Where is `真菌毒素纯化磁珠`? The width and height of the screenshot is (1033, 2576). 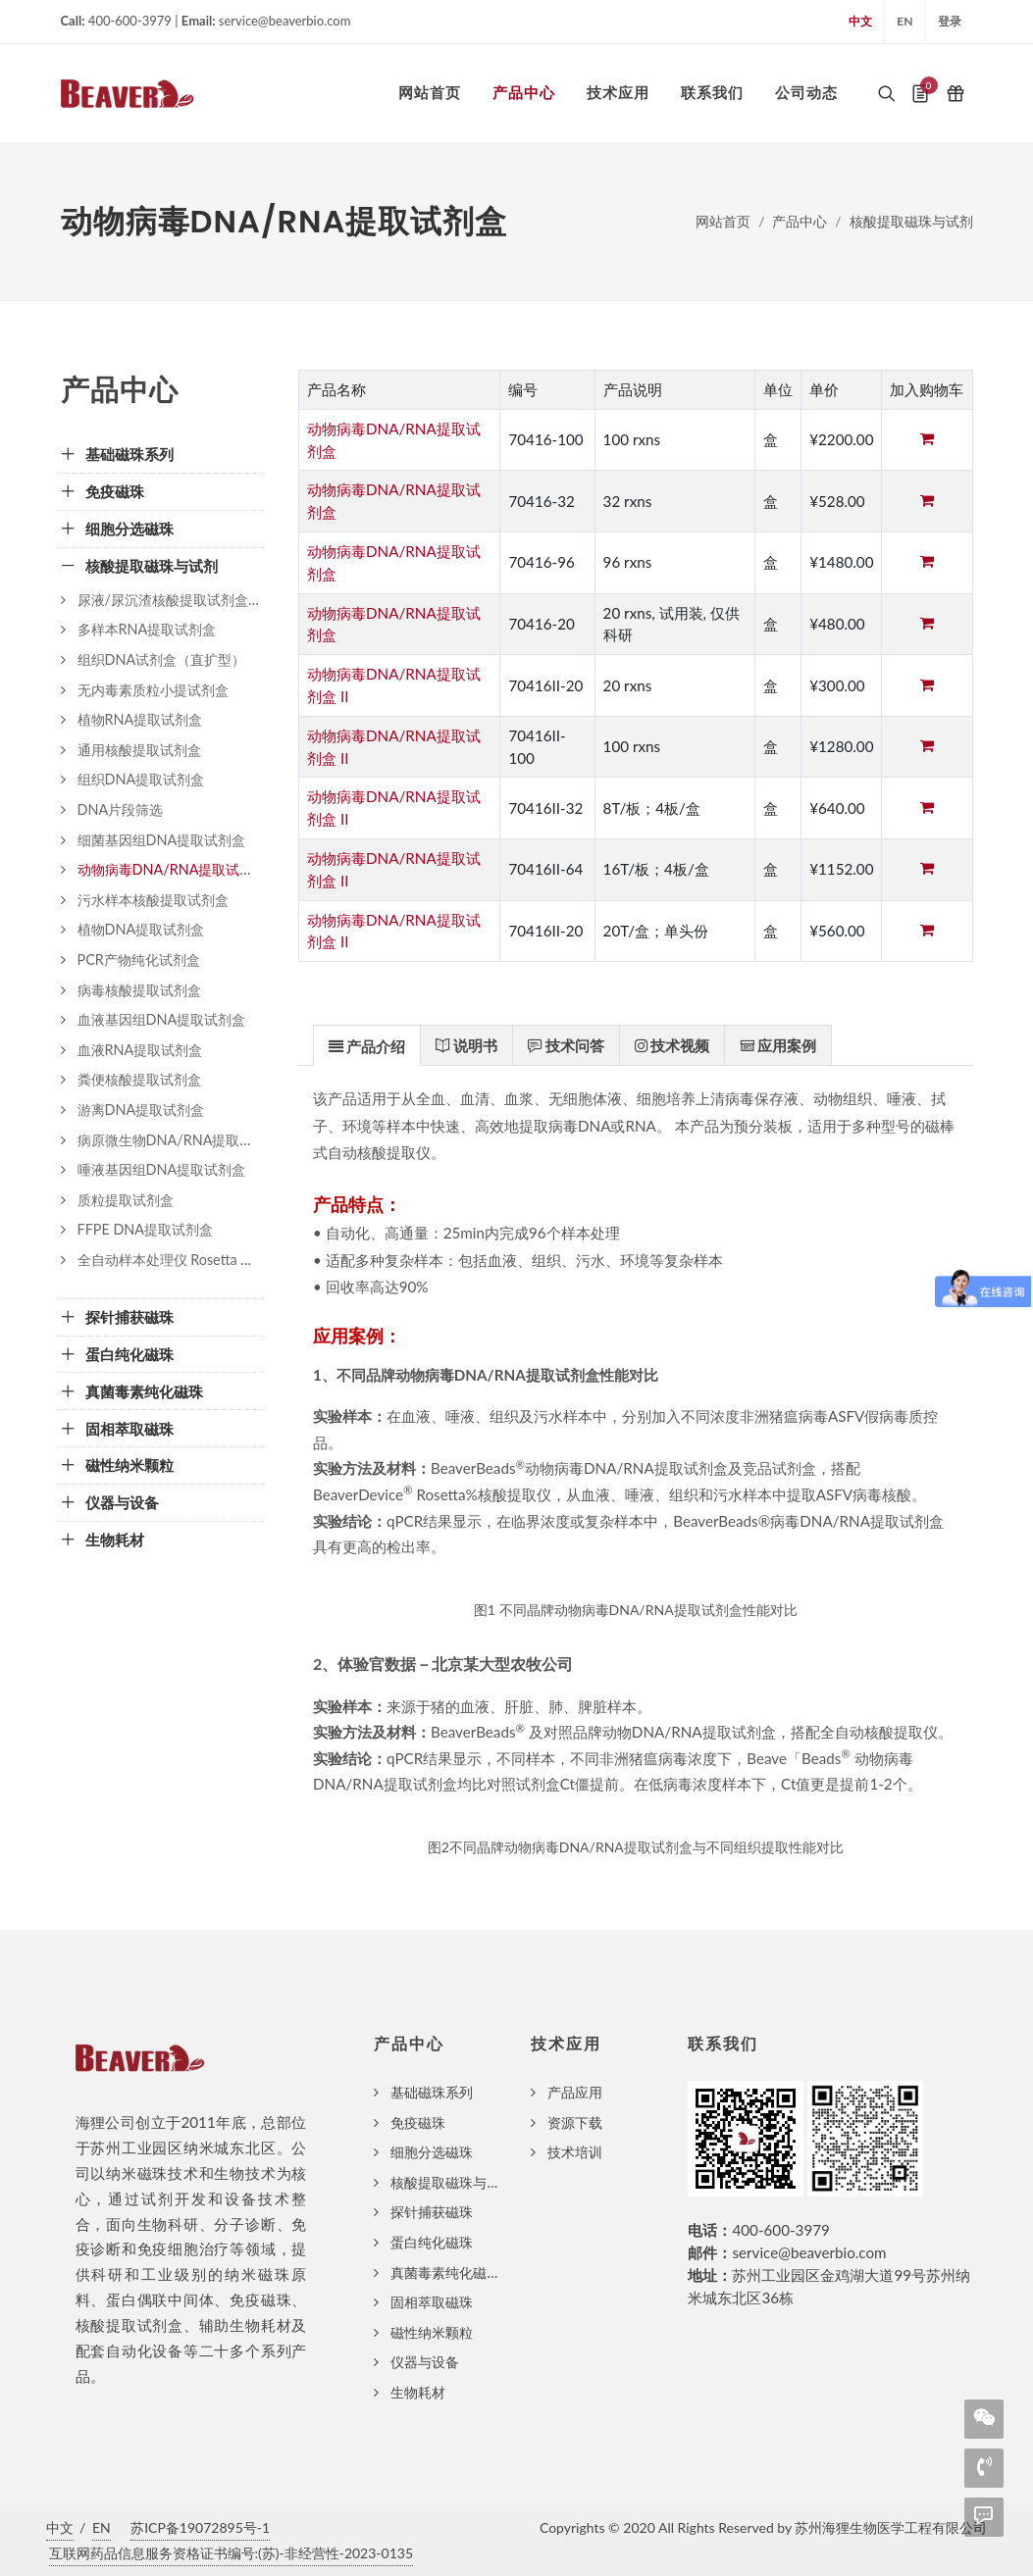
真菌毒素纯化磁珠 is located at coordinates (445, 2272).